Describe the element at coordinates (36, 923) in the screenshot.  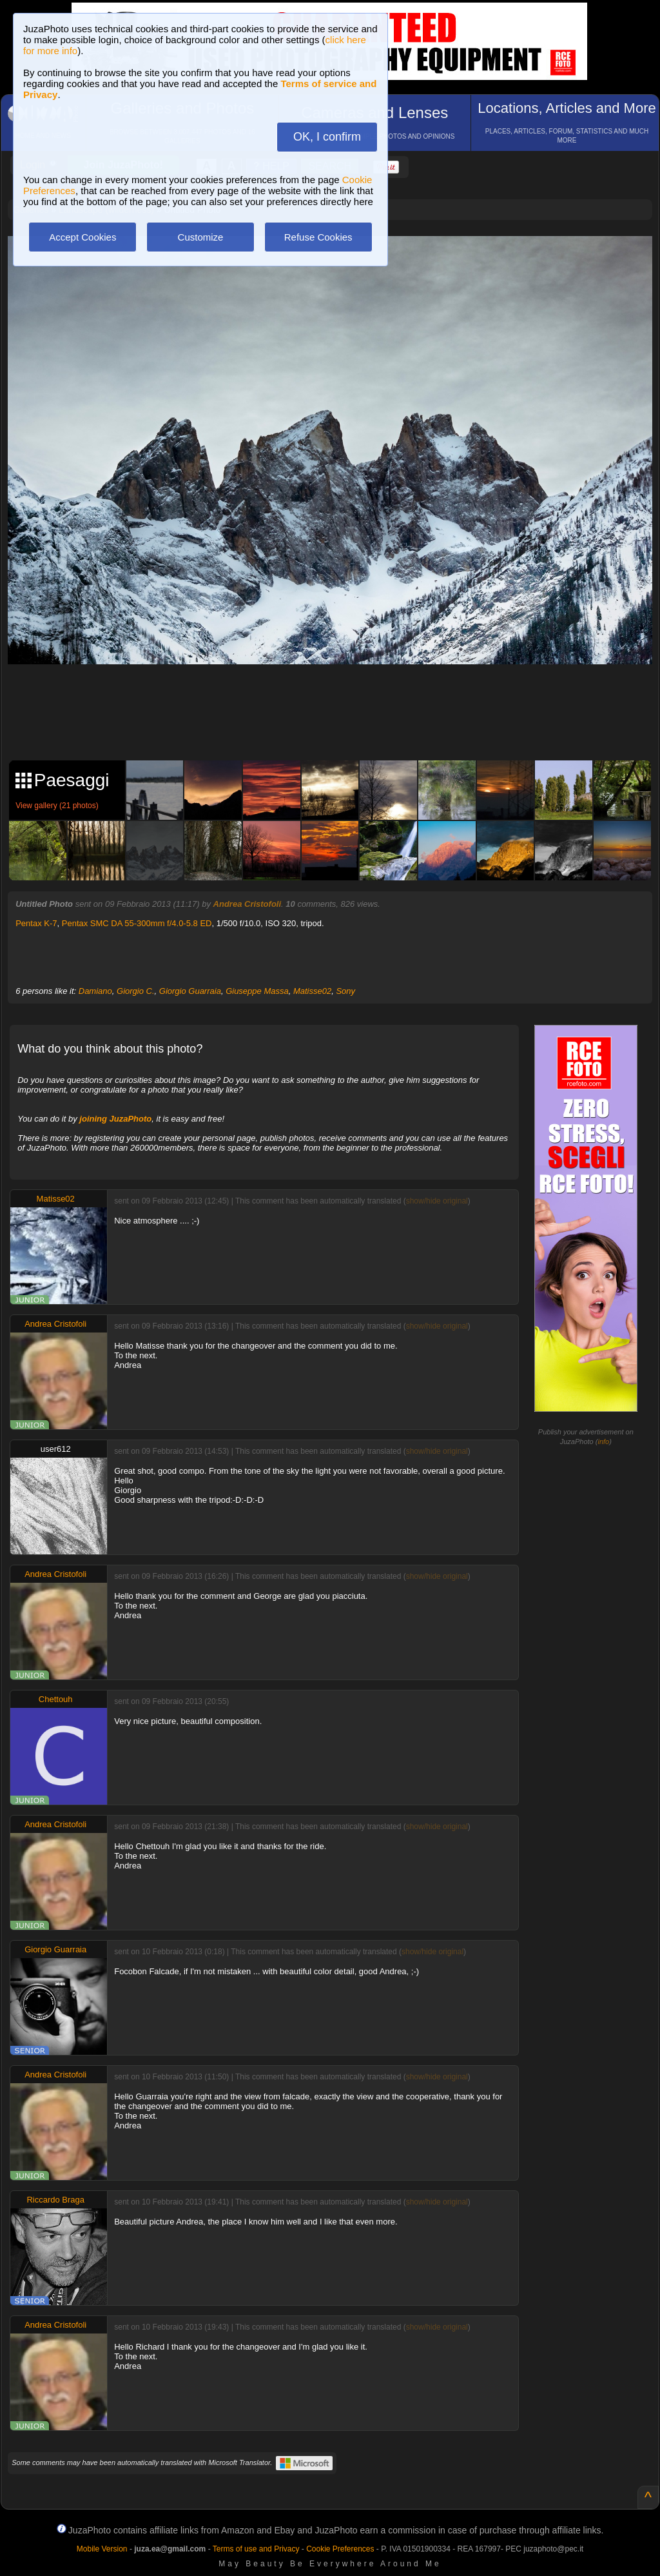
I see `Pentax K-7` at that location.